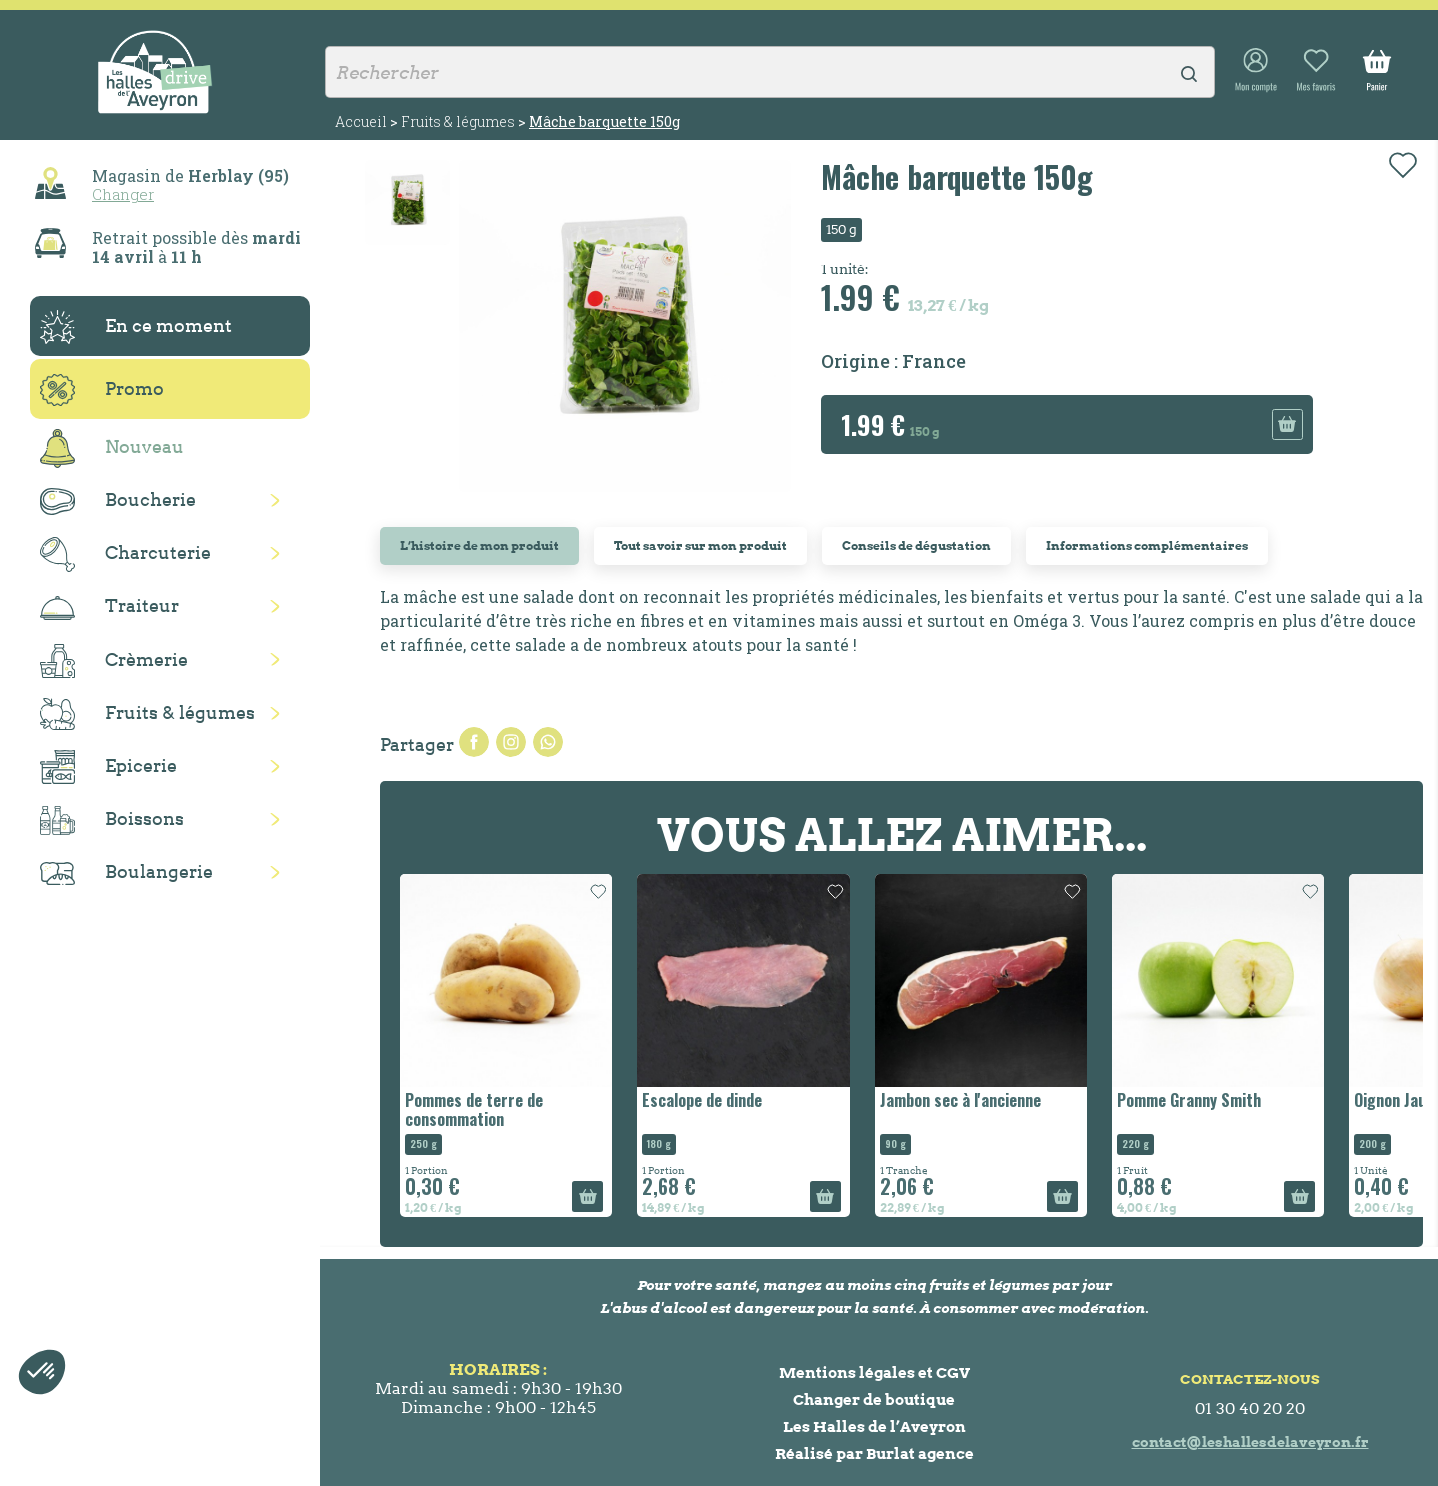 The image size is (1438, 1486). What do you see at coordinates (136, 327) in the screenshot?
I see `En ce moment` at bounding box center [136, 327].